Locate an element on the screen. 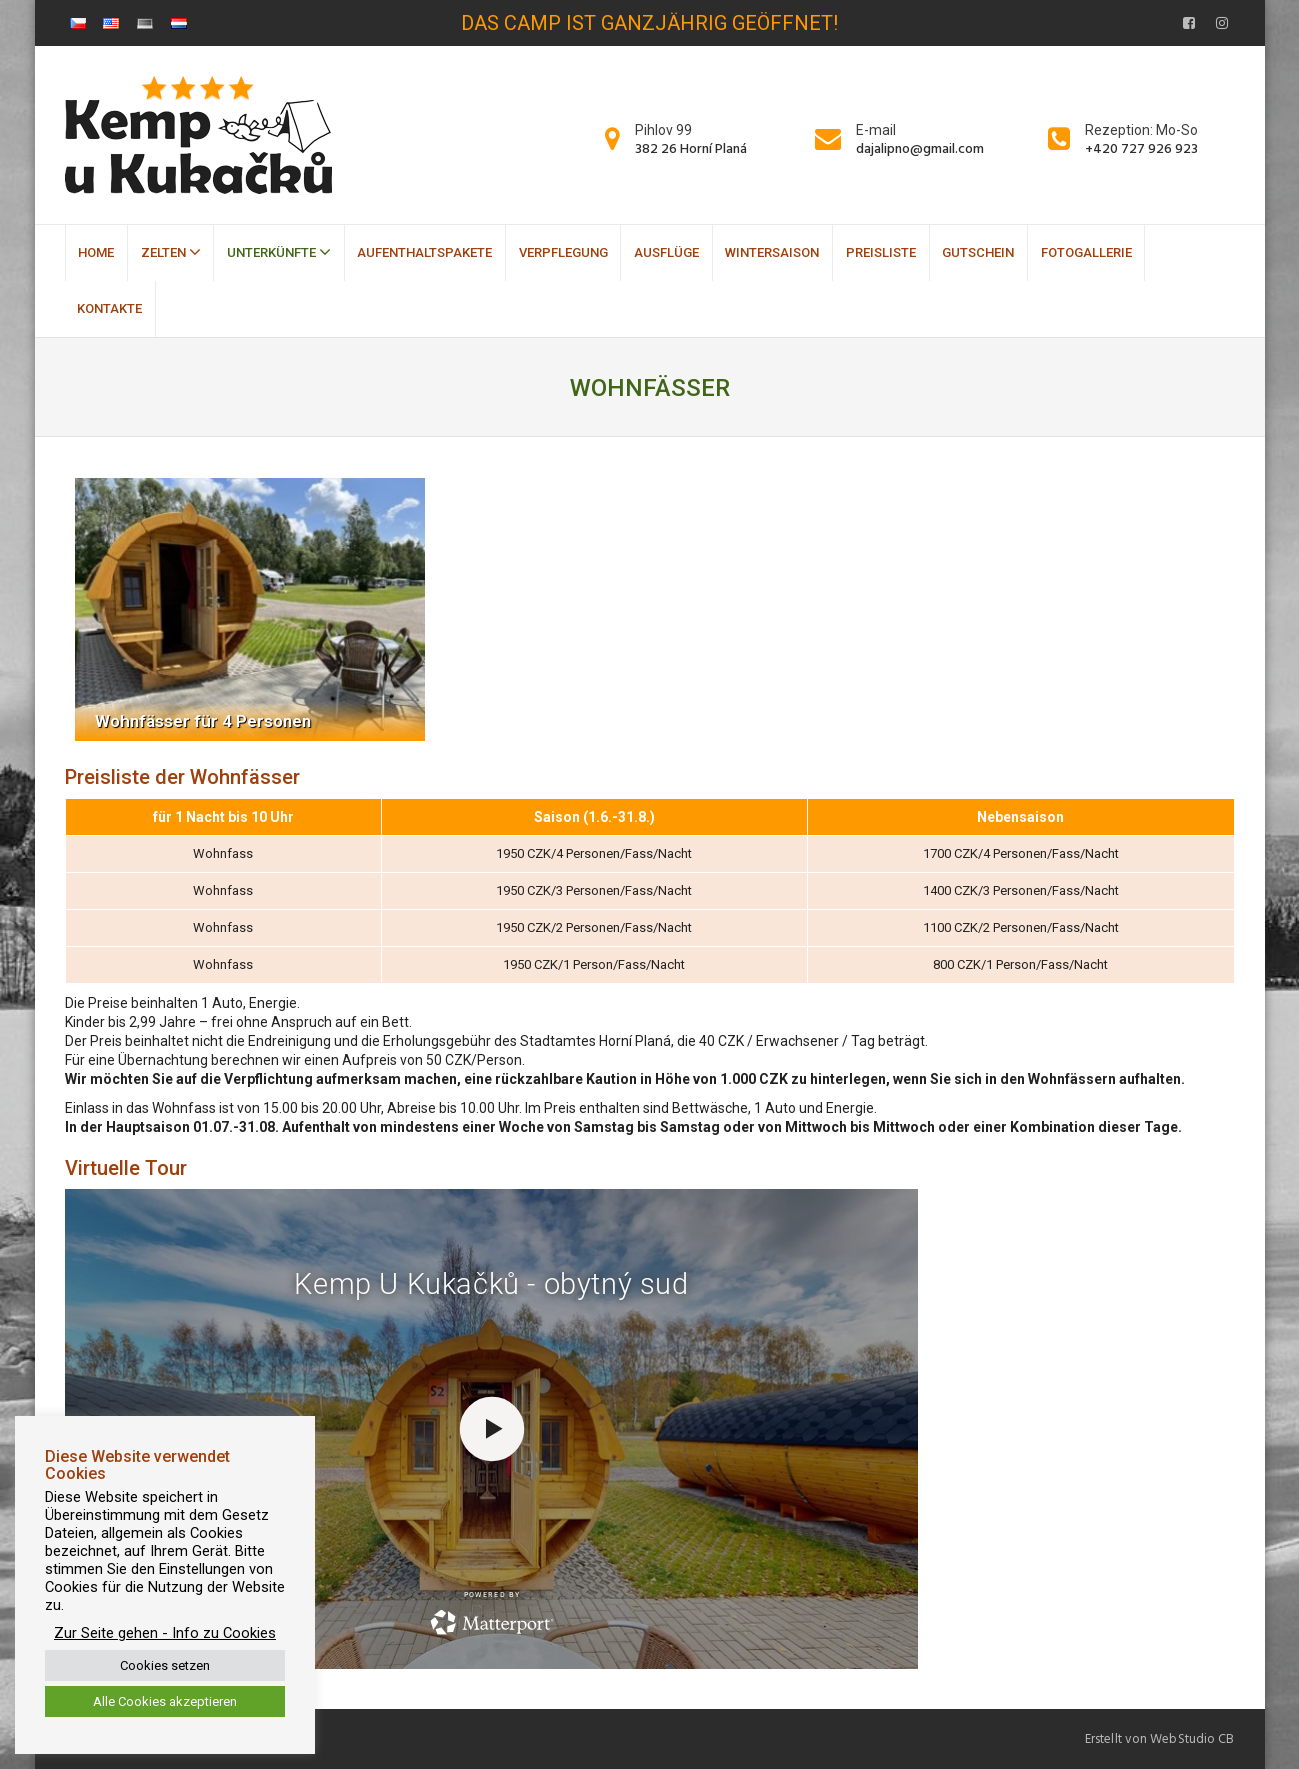 This screenshot has width=1299, height=1769. Unterkünfte is located at coordinates (279, 252).